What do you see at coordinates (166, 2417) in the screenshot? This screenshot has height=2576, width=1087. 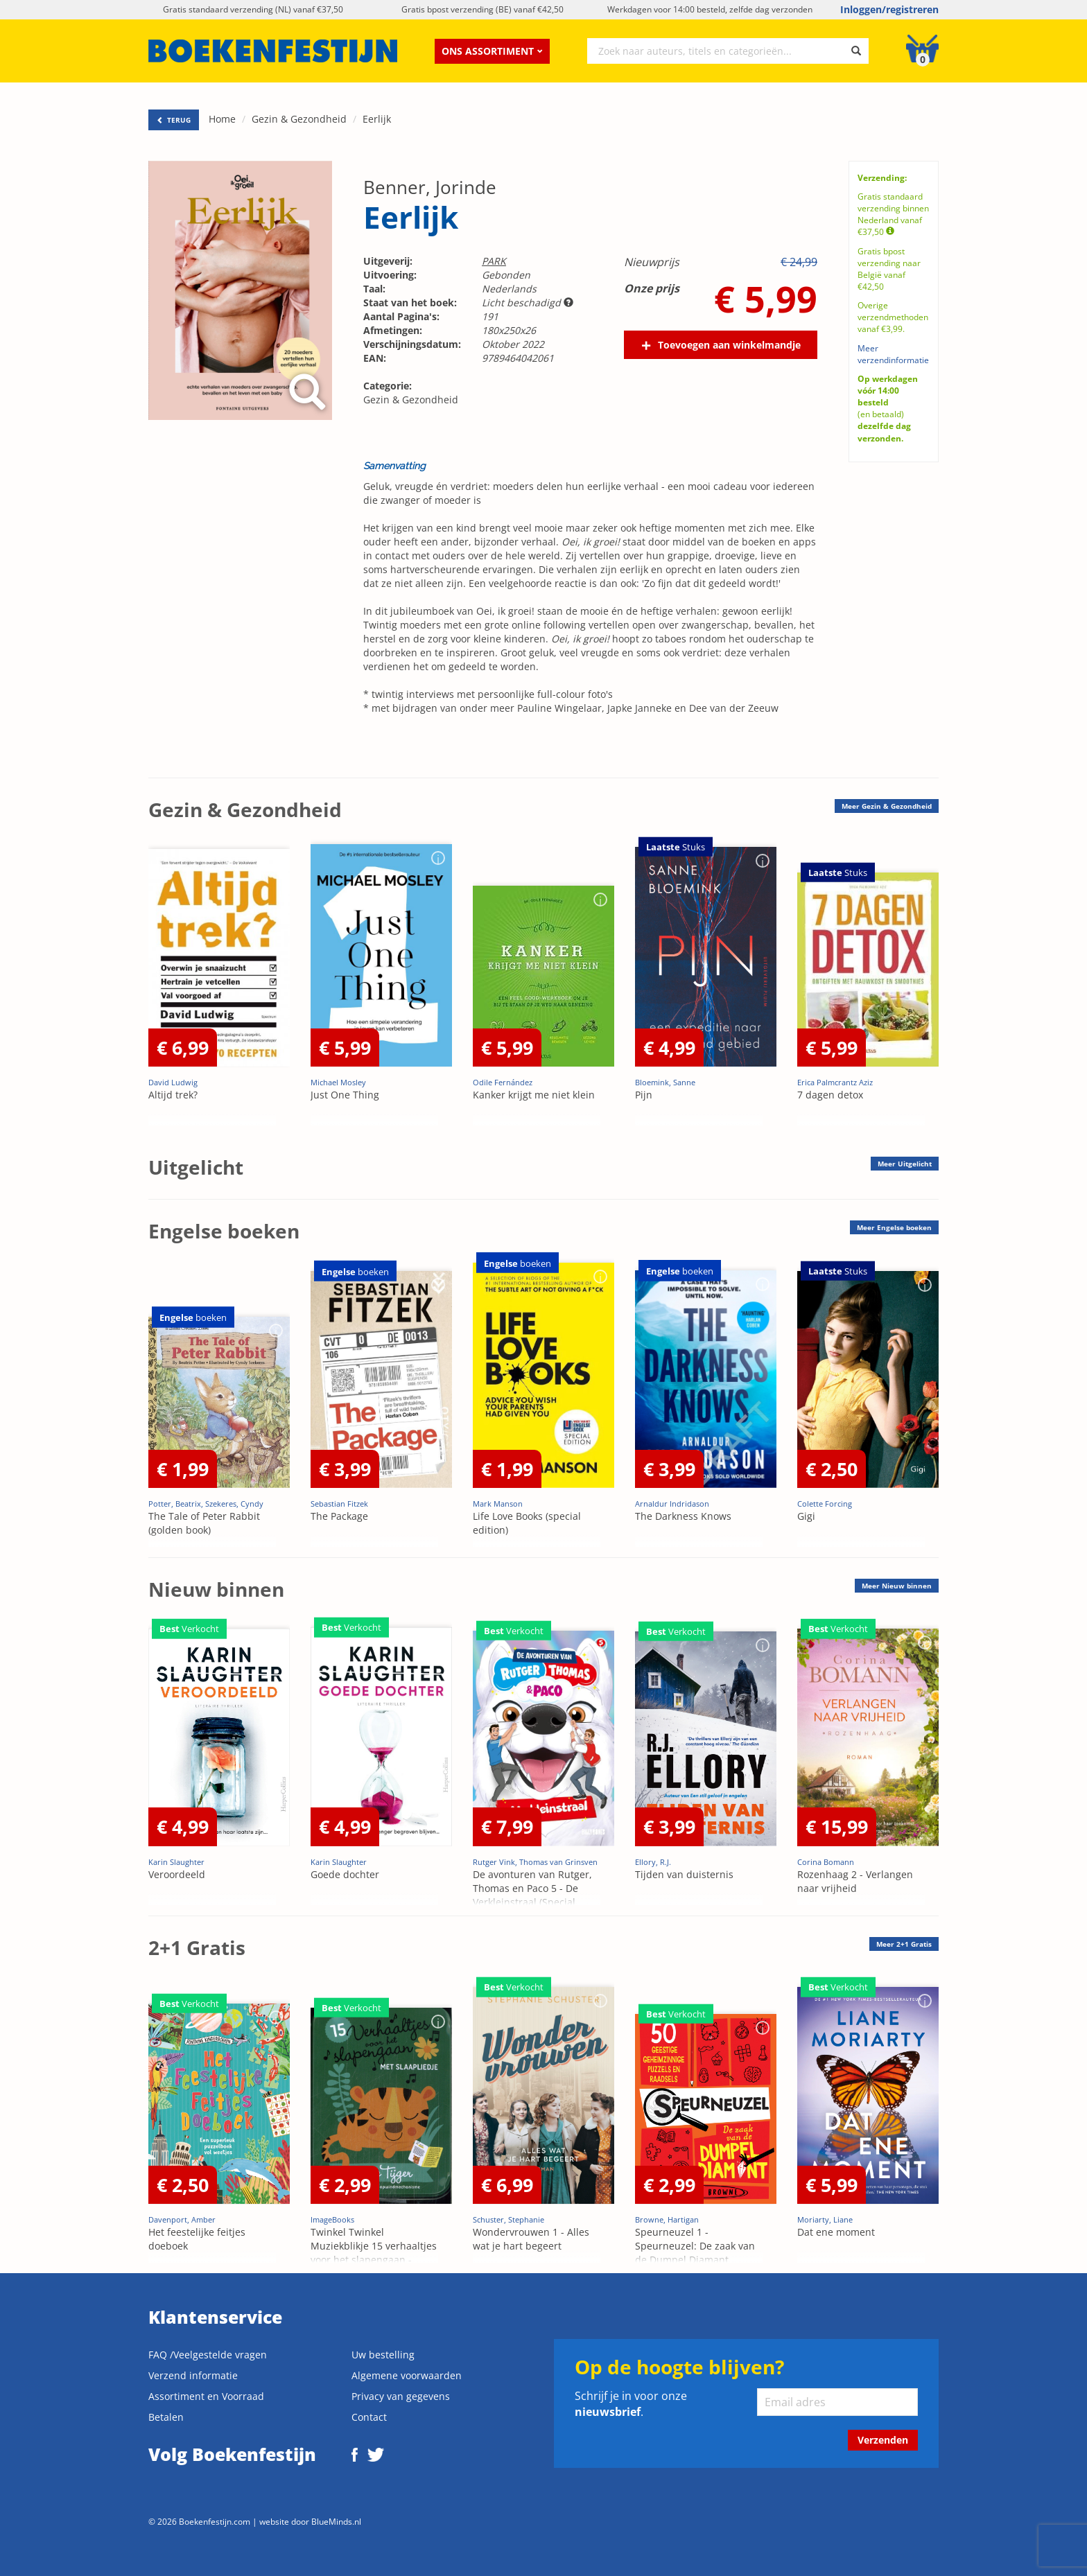 I see `Betalen` at bounding box center [166, 2417].